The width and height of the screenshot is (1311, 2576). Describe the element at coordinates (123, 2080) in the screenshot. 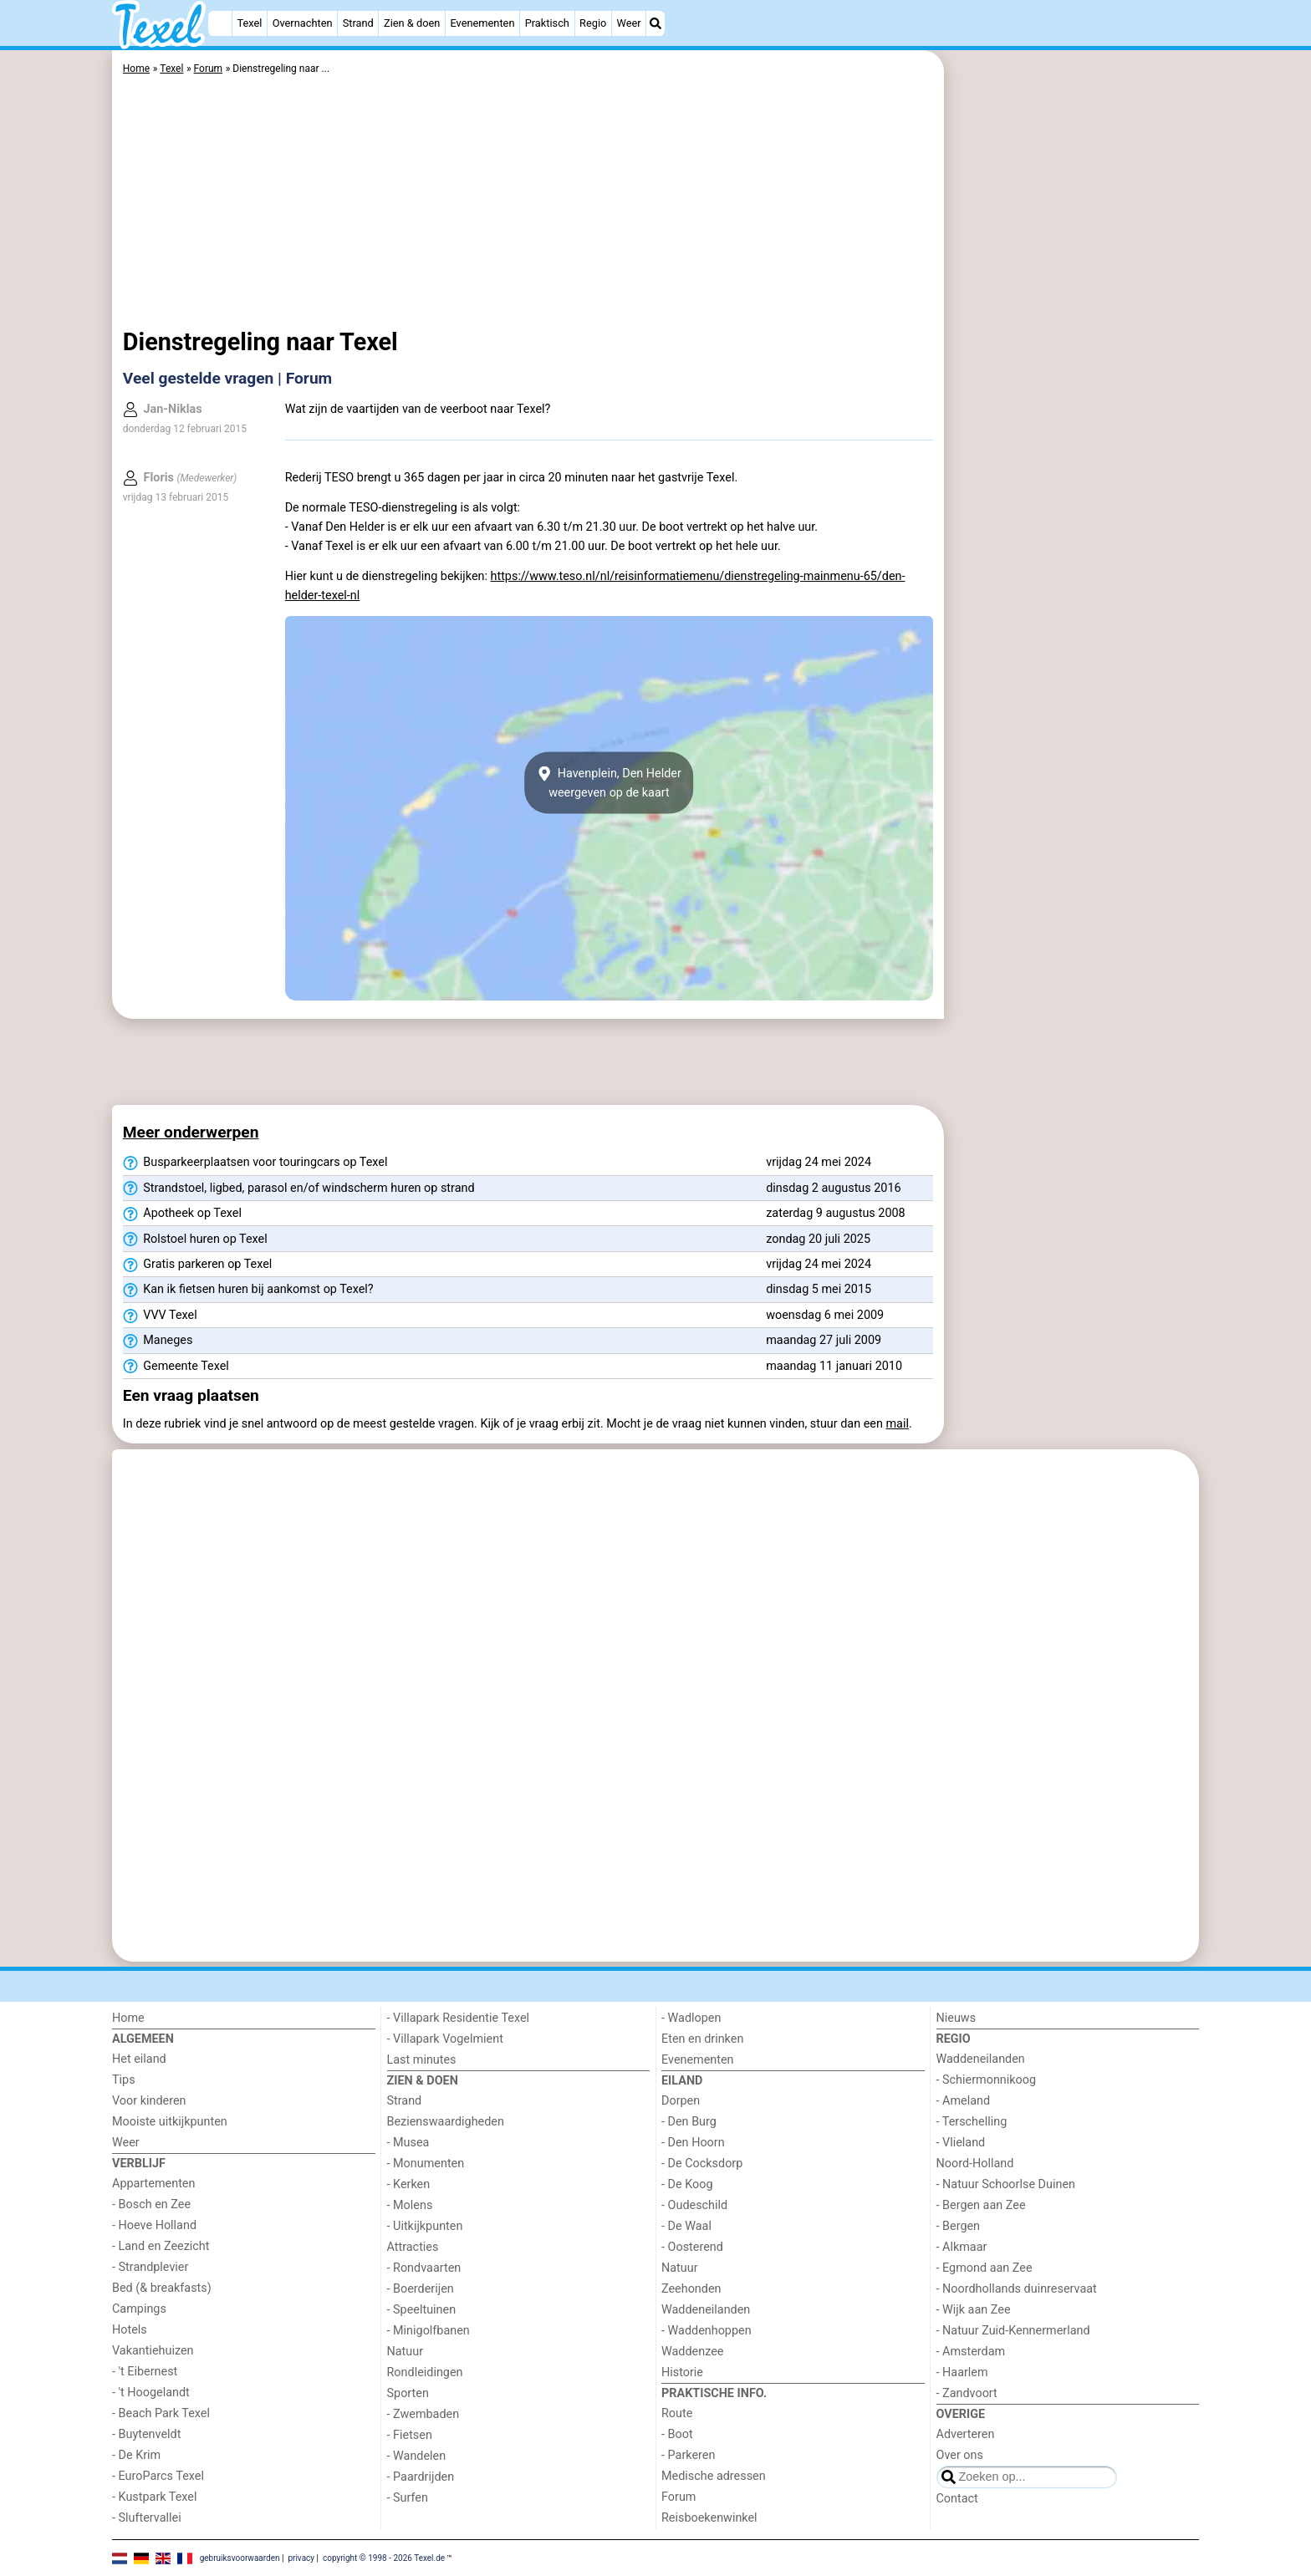

I see `Tips` at that location.